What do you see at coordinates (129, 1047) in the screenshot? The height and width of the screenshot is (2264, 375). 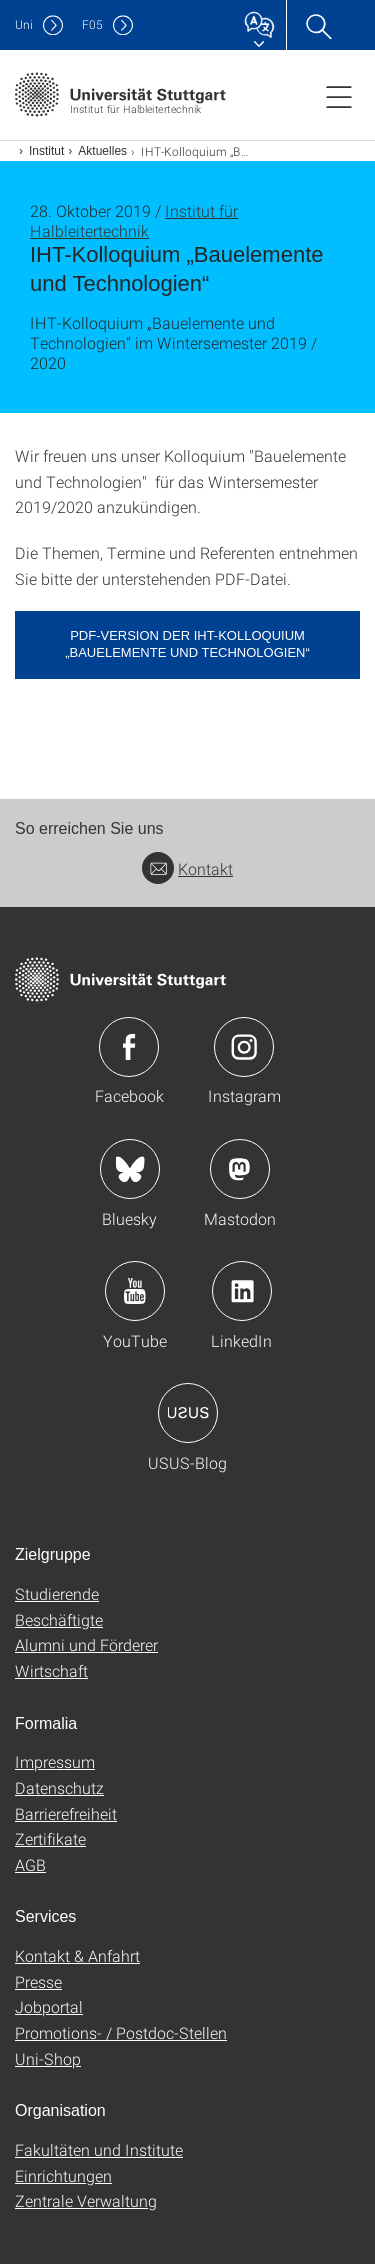 I see `Icon: Facebook` at bounding box center [129, 1047].